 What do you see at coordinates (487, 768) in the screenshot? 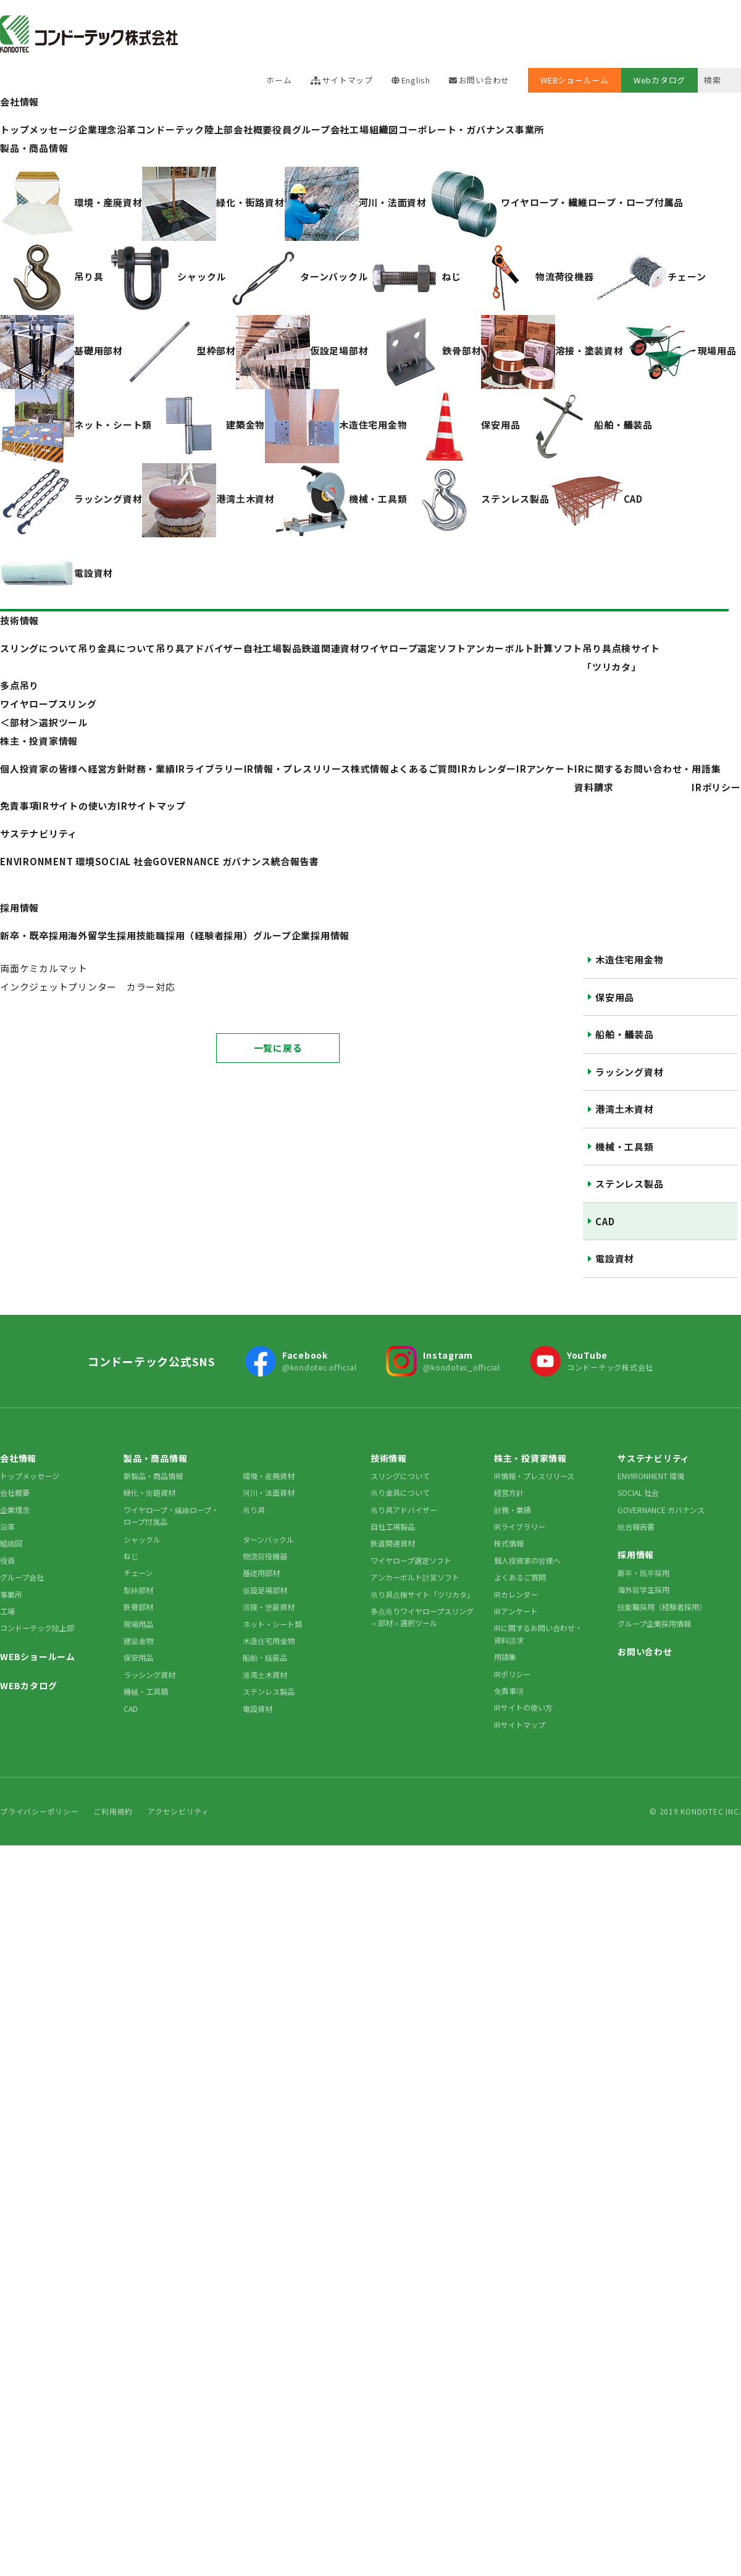
I see `IRカレンダー` at bounding box center [487, 768].